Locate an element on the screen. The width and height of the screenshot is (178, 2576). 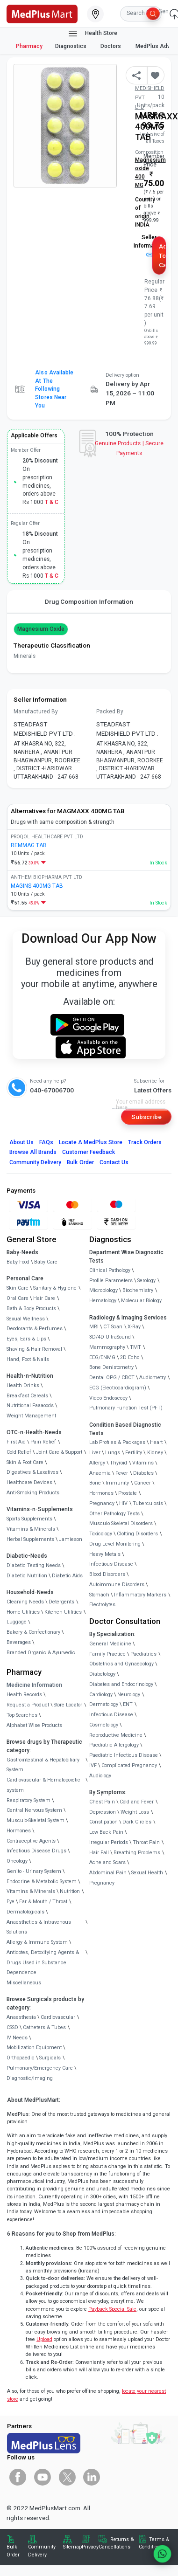
Allergy is located at coordinates (97, 1463).